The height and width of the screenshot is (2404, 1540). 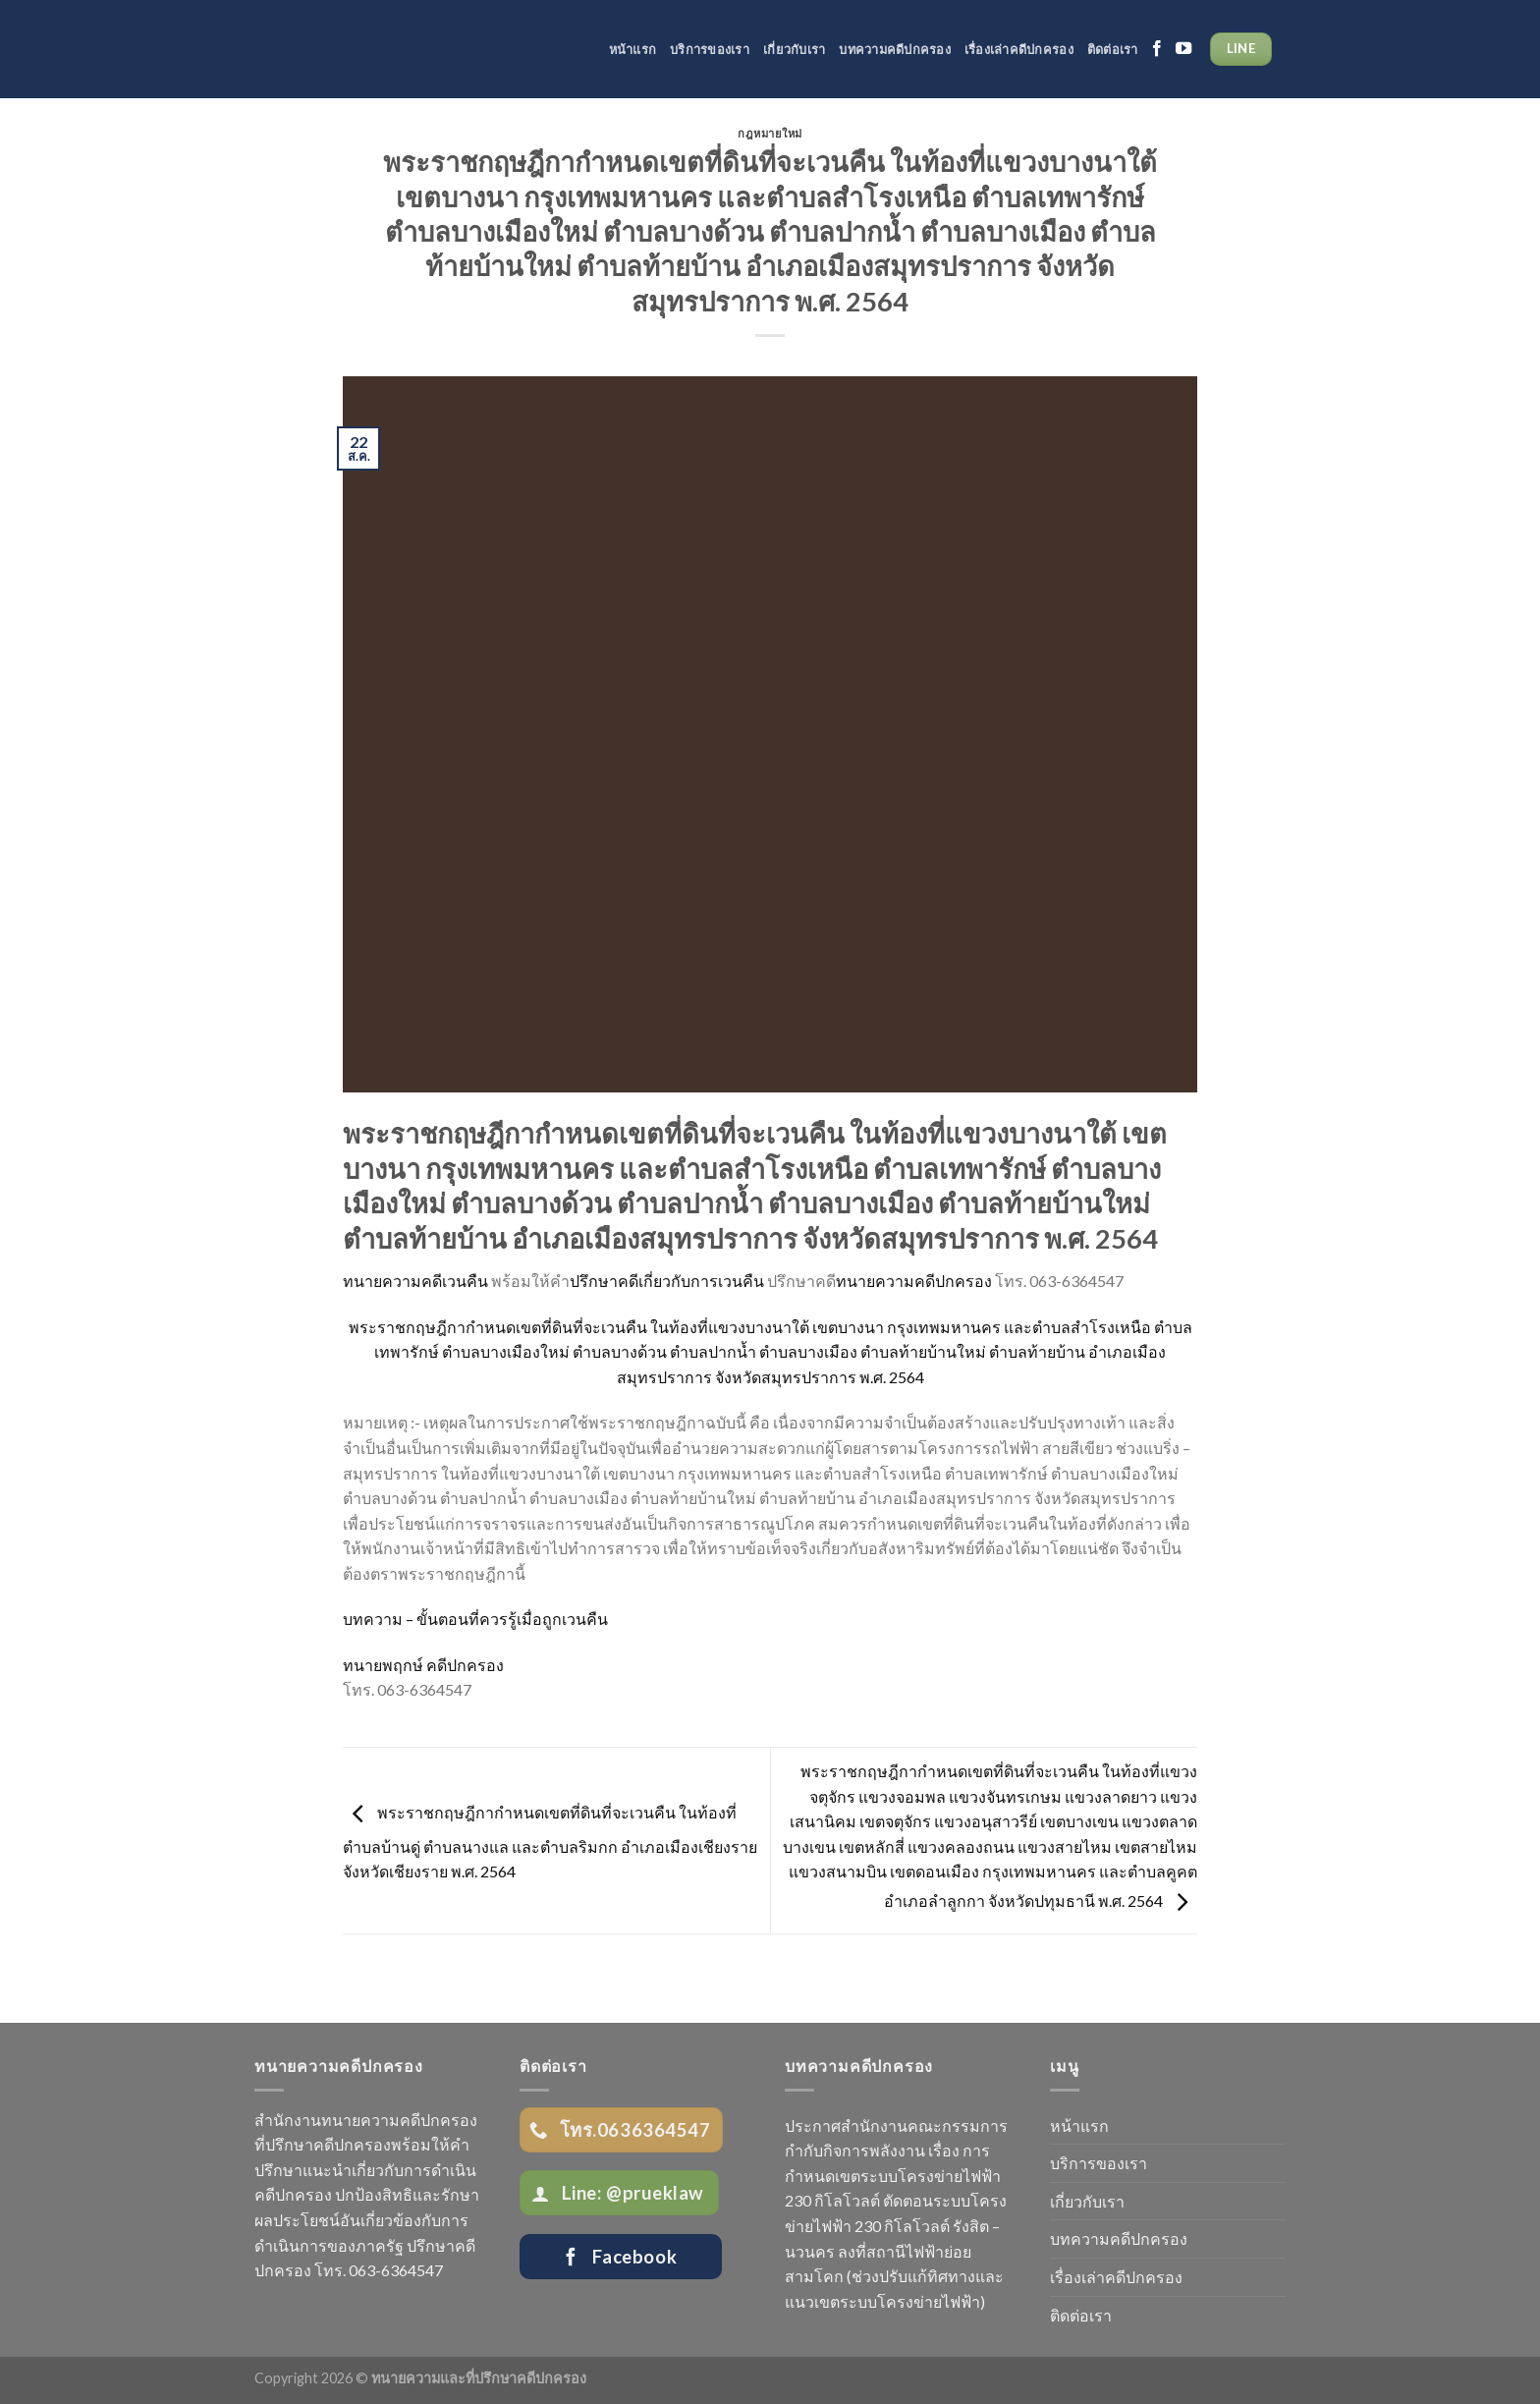 I want to click on กฎหมายใหม่, so click(x=770, y=133).